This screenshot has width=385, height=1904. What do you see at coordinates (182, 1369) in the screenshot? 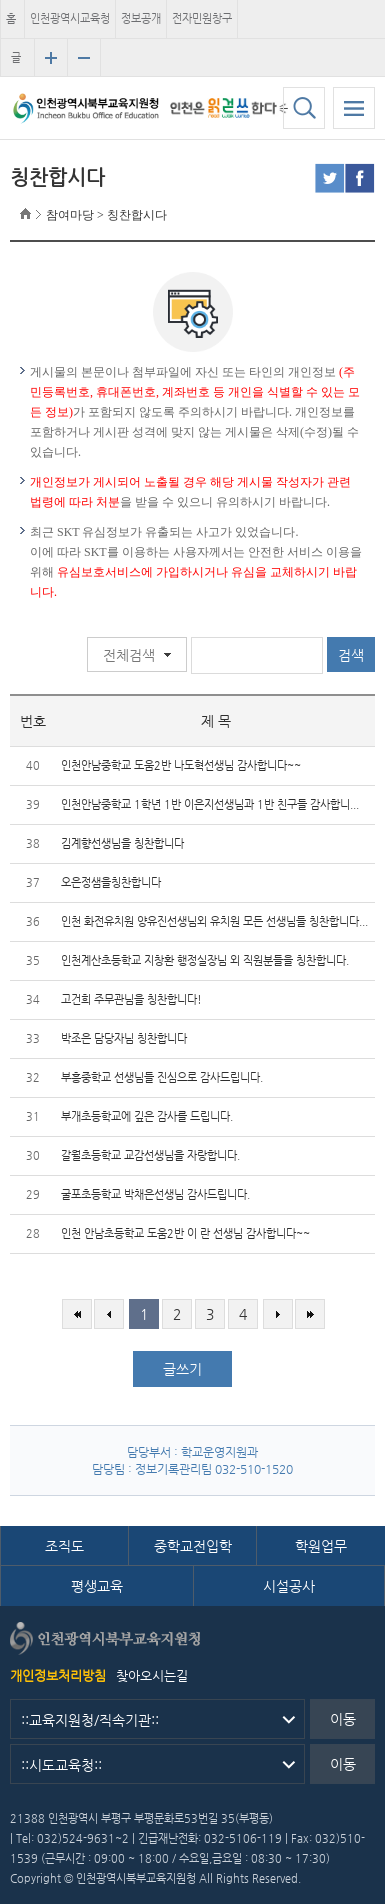
I see `글쓰기` at bounding box center [182, 1369].